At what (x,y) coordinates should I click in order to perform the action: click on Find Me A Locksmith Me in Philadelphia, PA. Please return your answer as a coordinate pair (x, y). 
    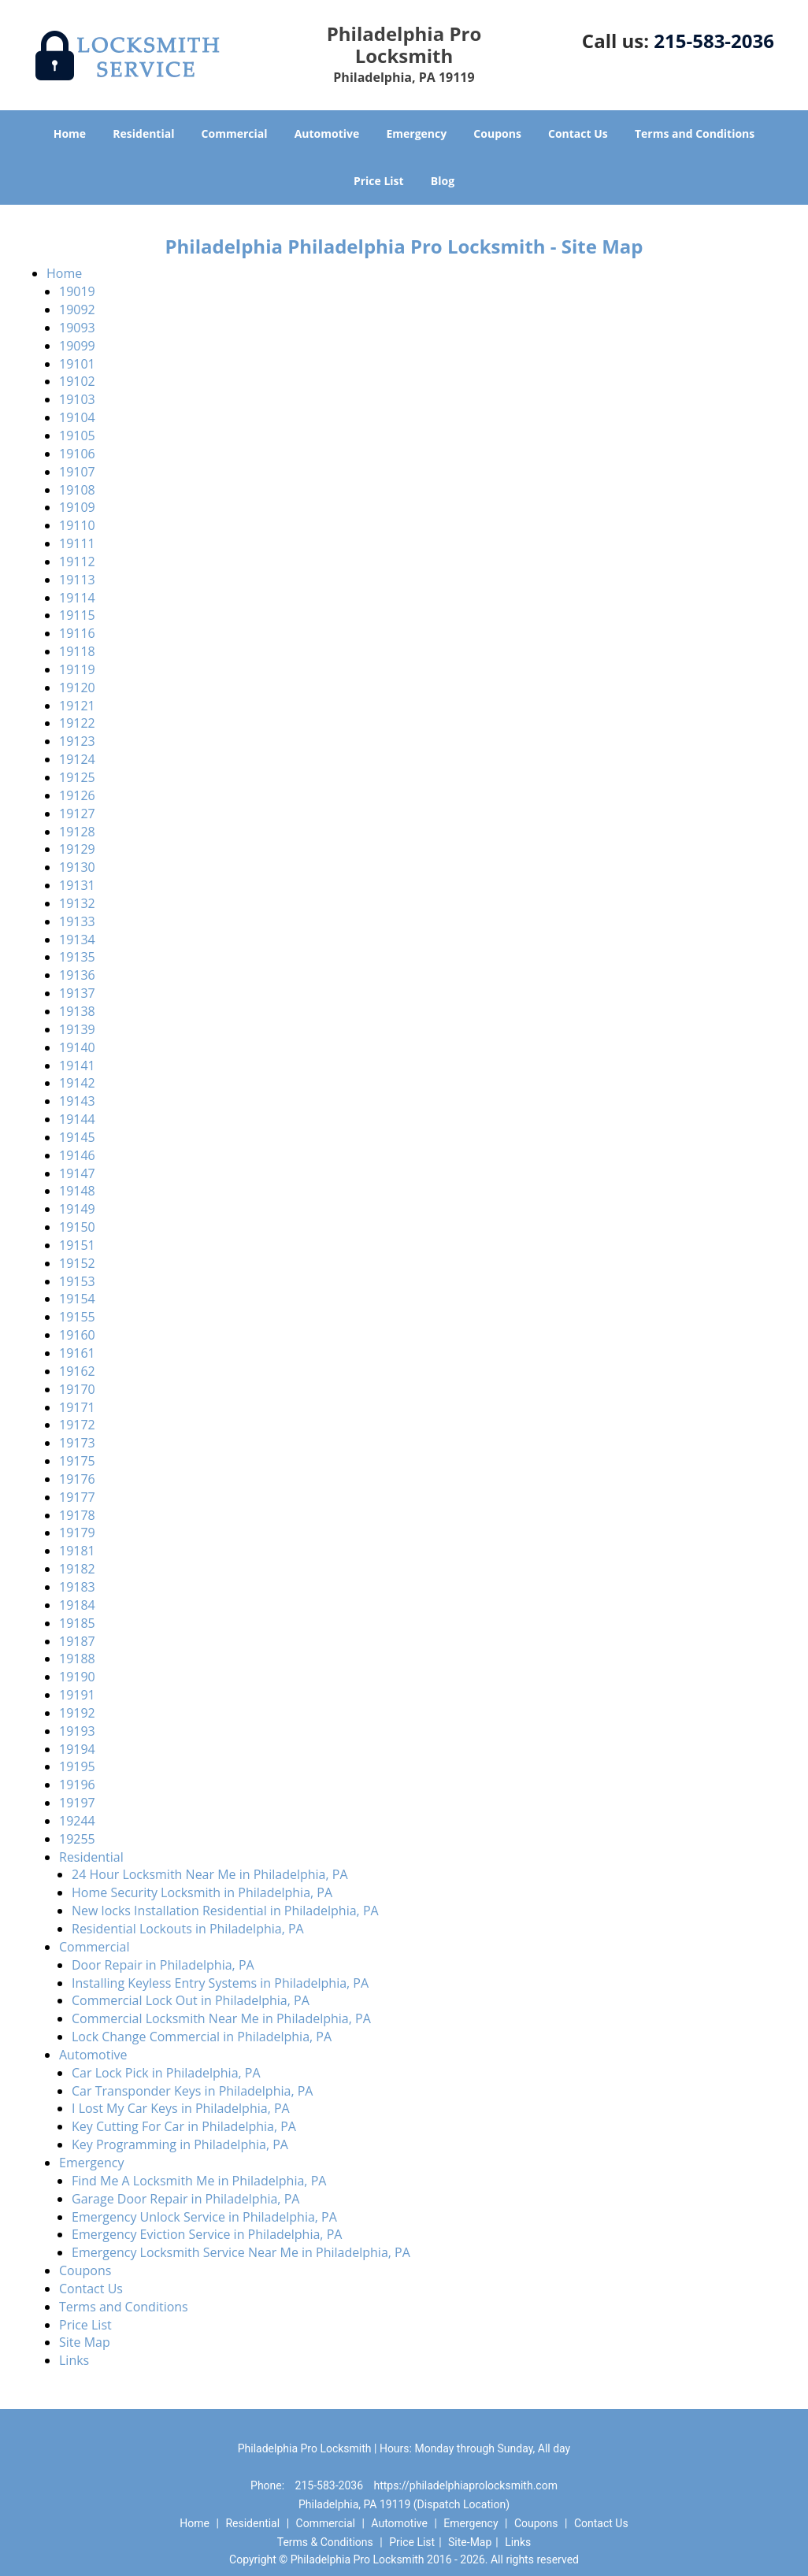
    Looking at the image, I should click on (199, 2180).